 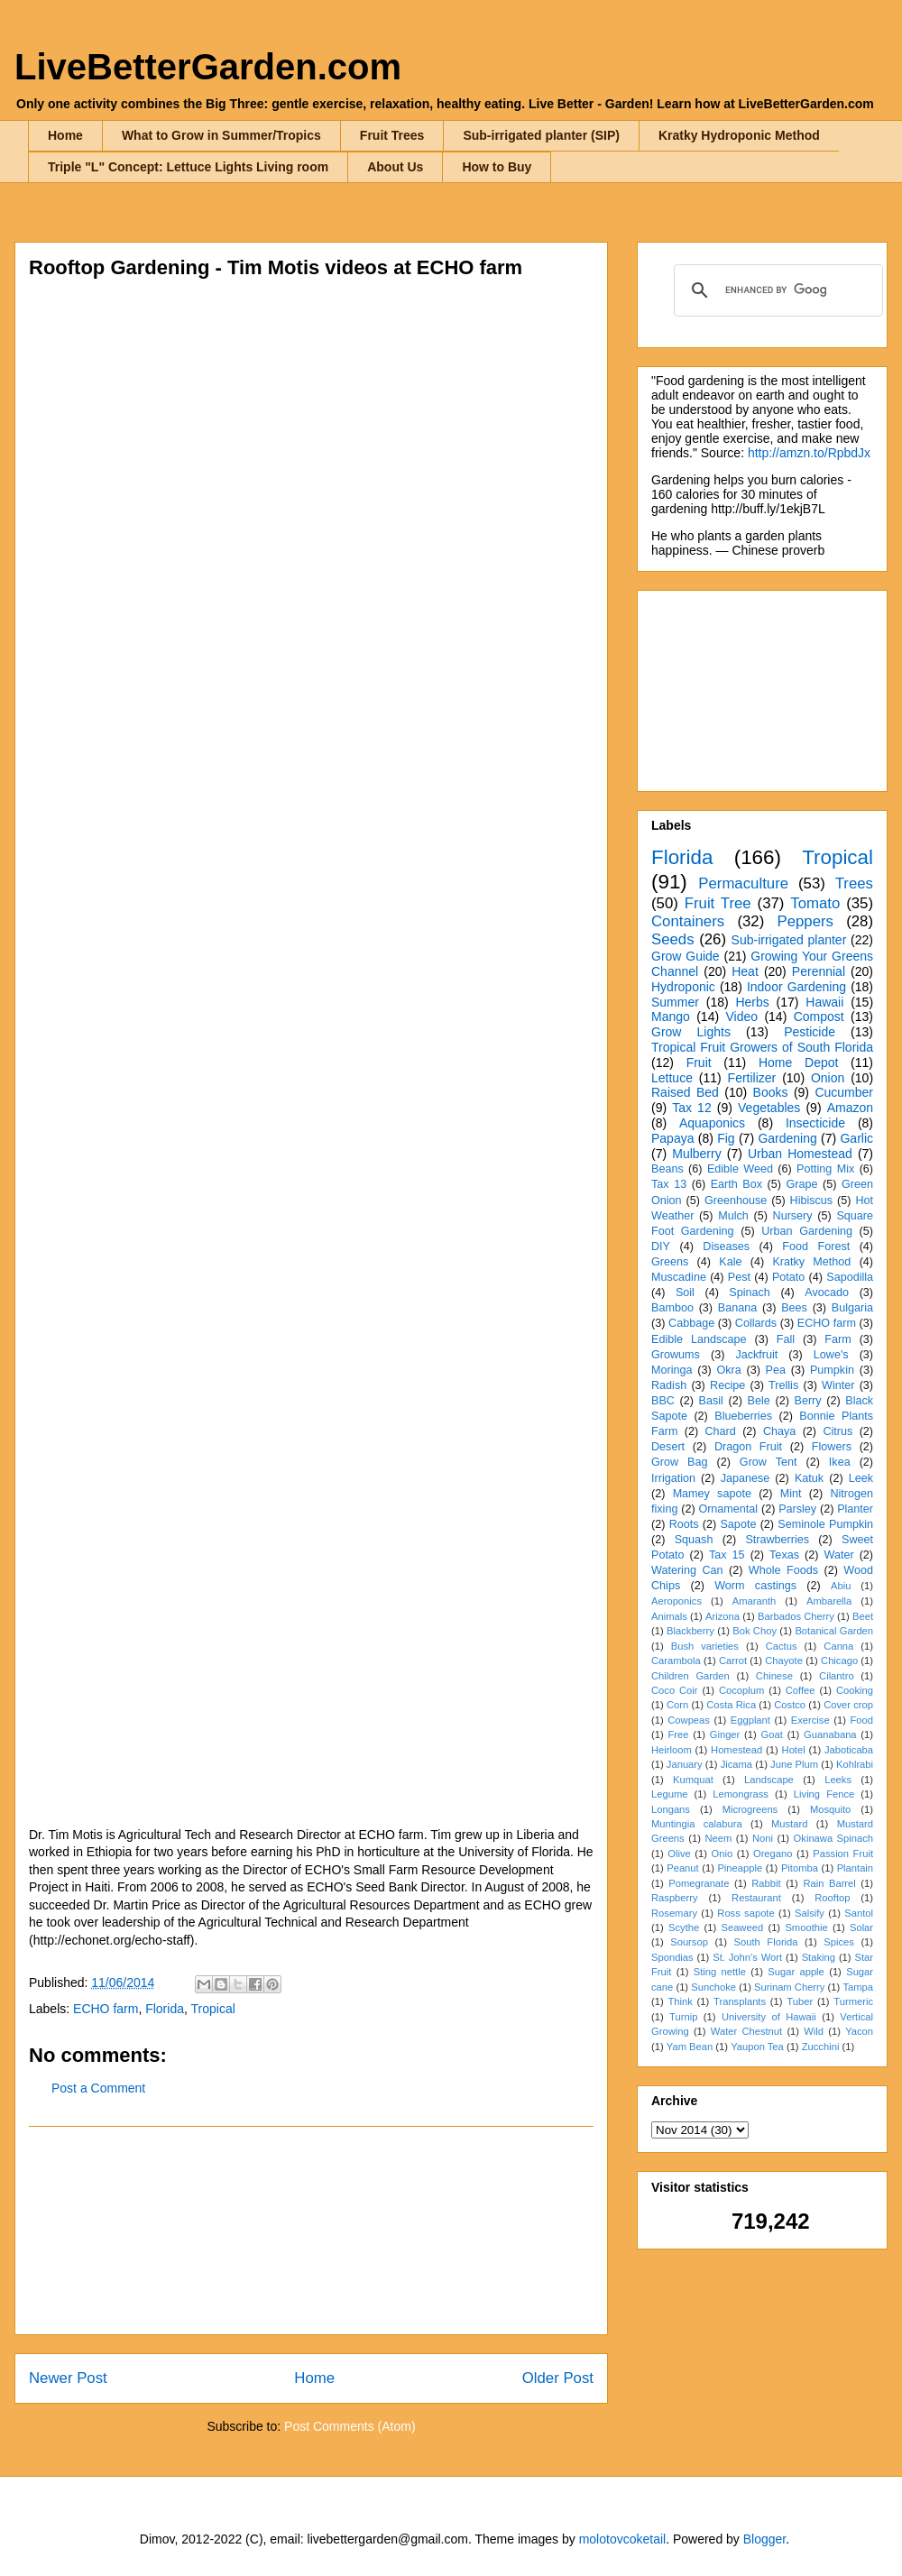 I want to click on Garlic, so click(x=856, y=1138).